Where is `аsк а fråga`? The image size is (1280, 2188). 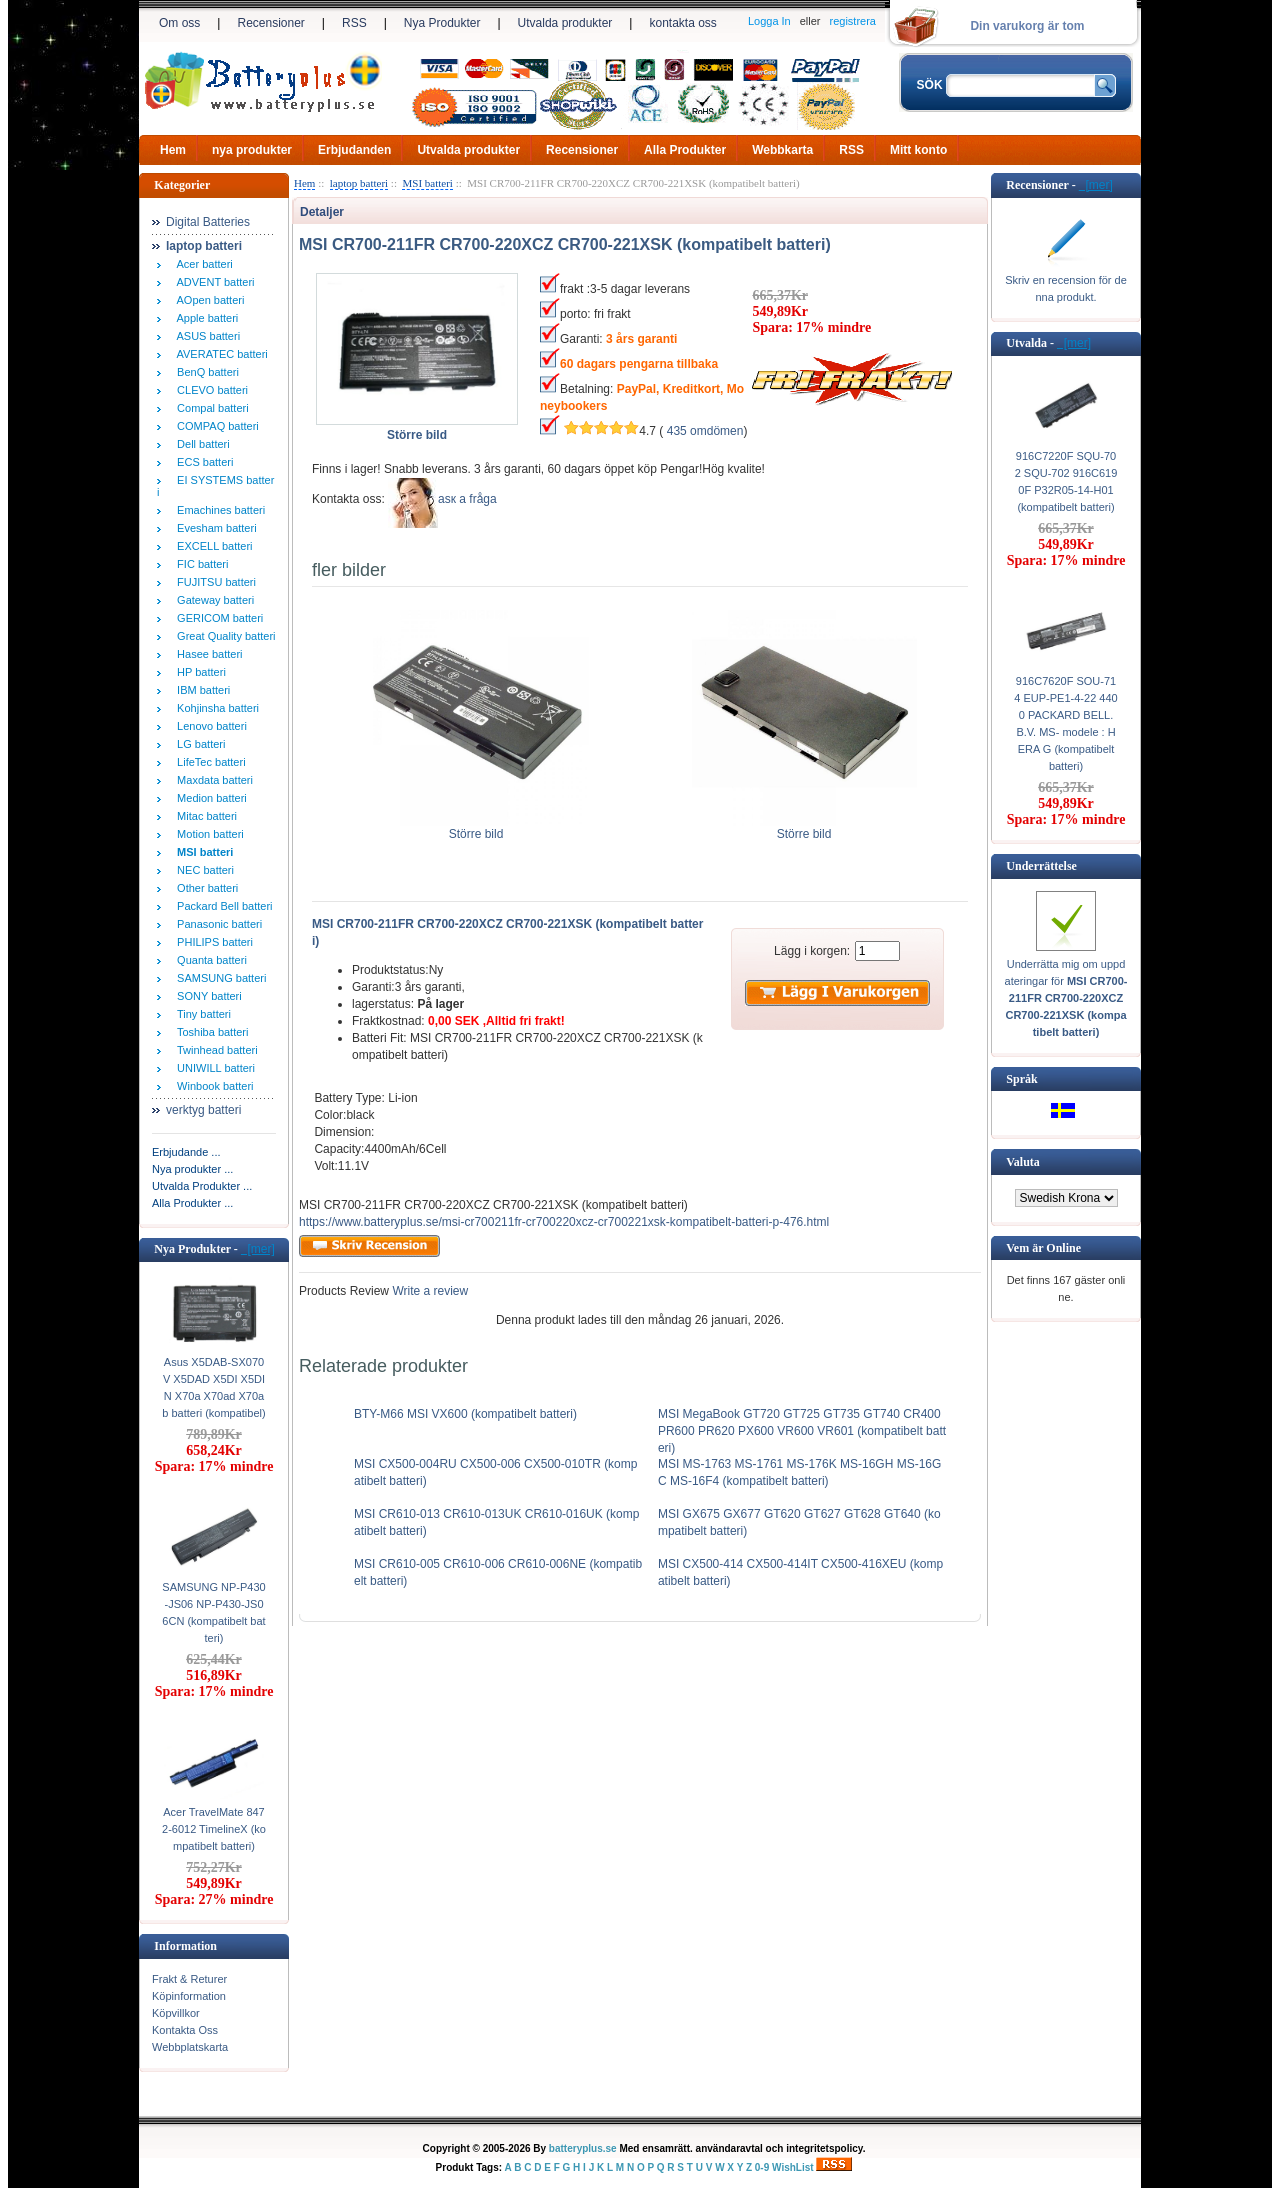
аsк а fråga is located at coordinates (467, 499).